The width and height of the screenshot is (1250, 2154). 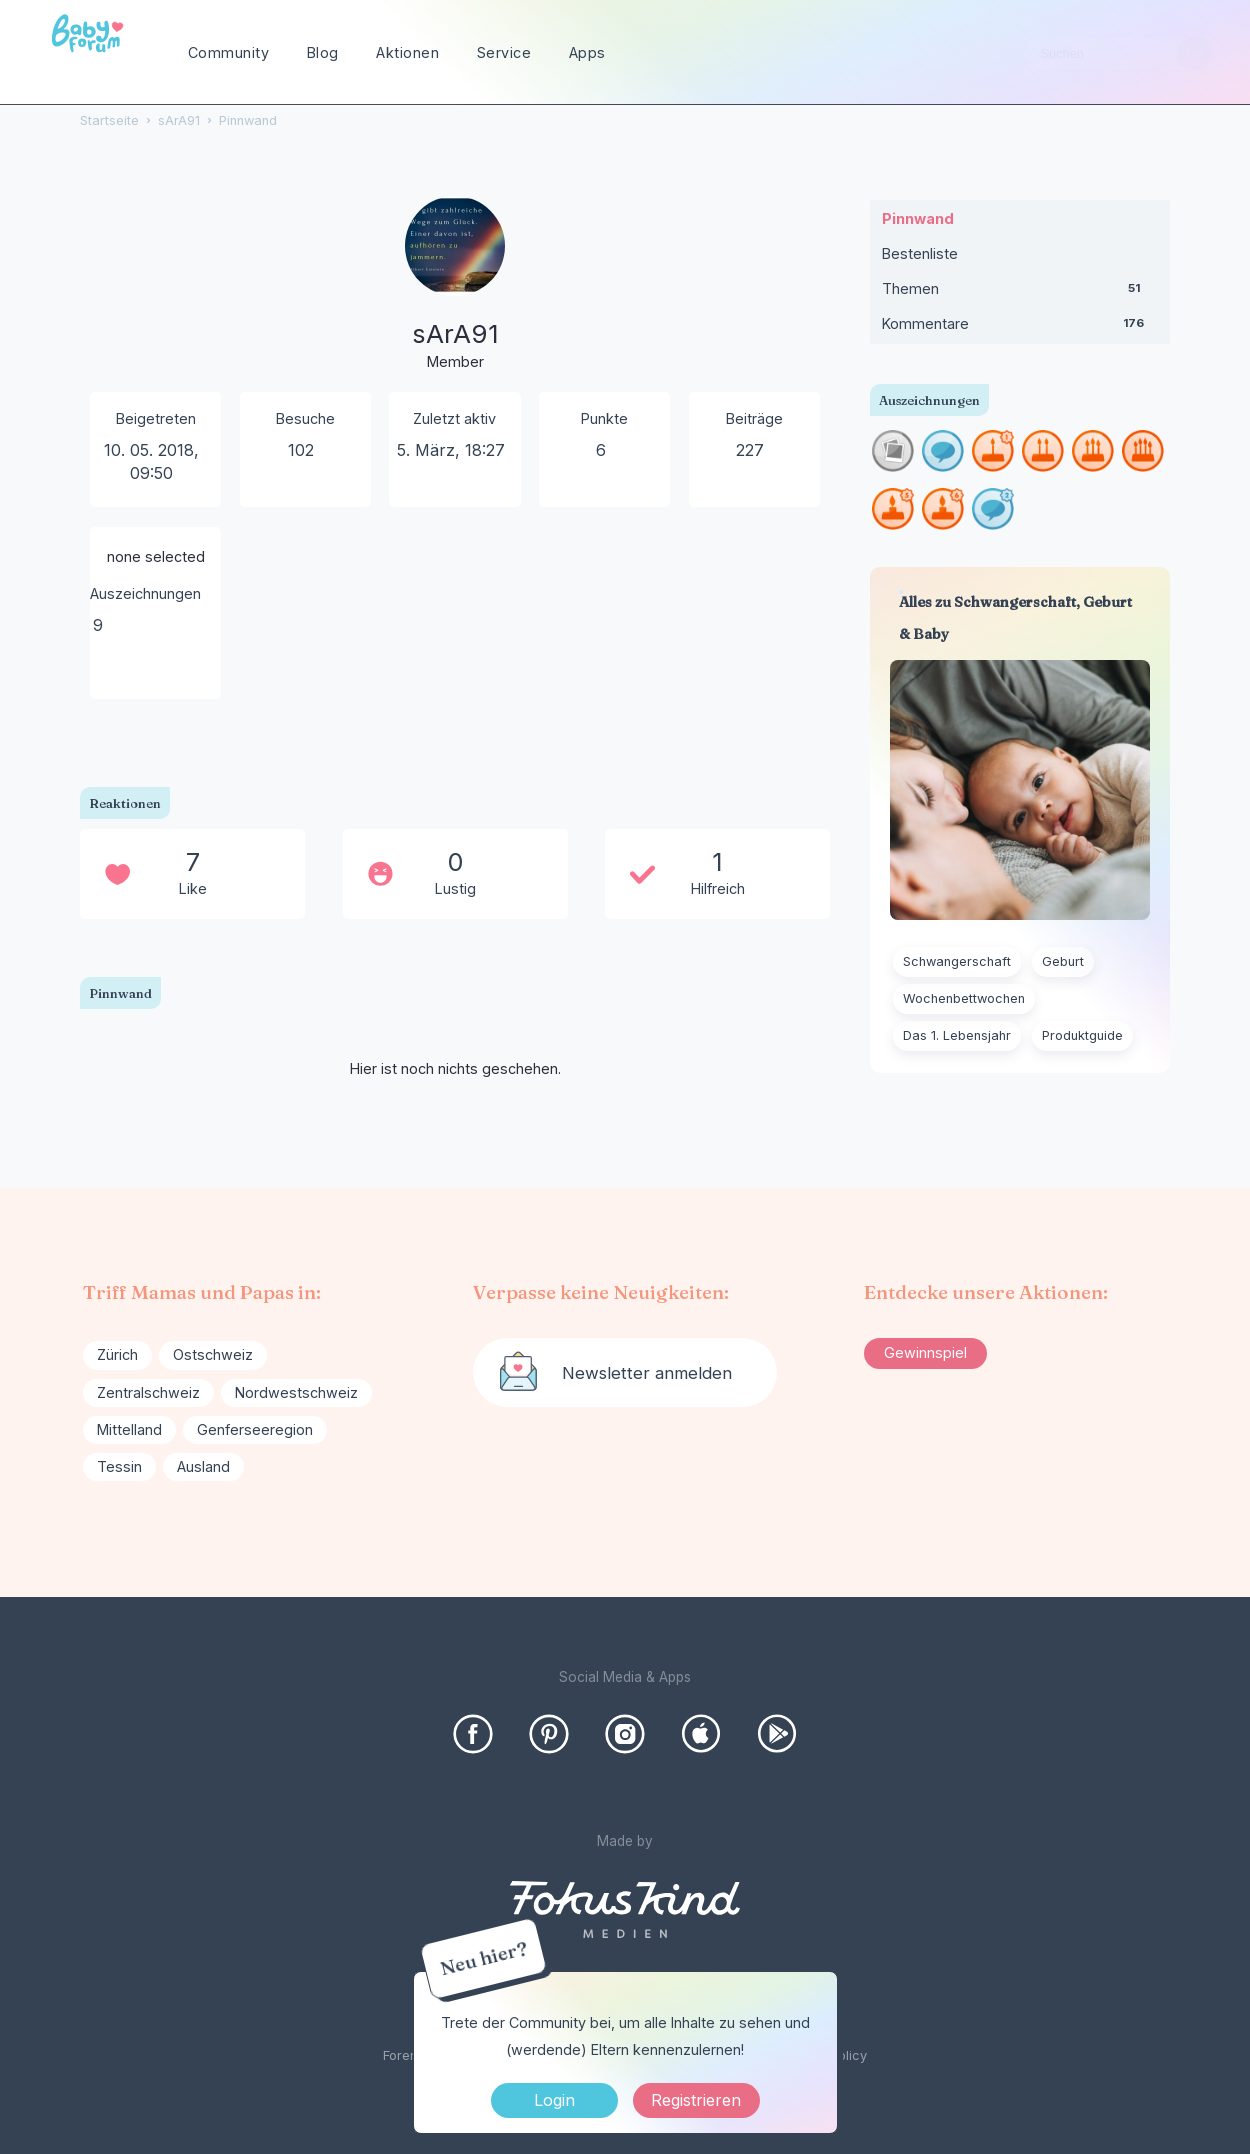 What do you see at coordinates (229, 52) in the screenshot?
I see `Community` at bounding box center [229, 52].